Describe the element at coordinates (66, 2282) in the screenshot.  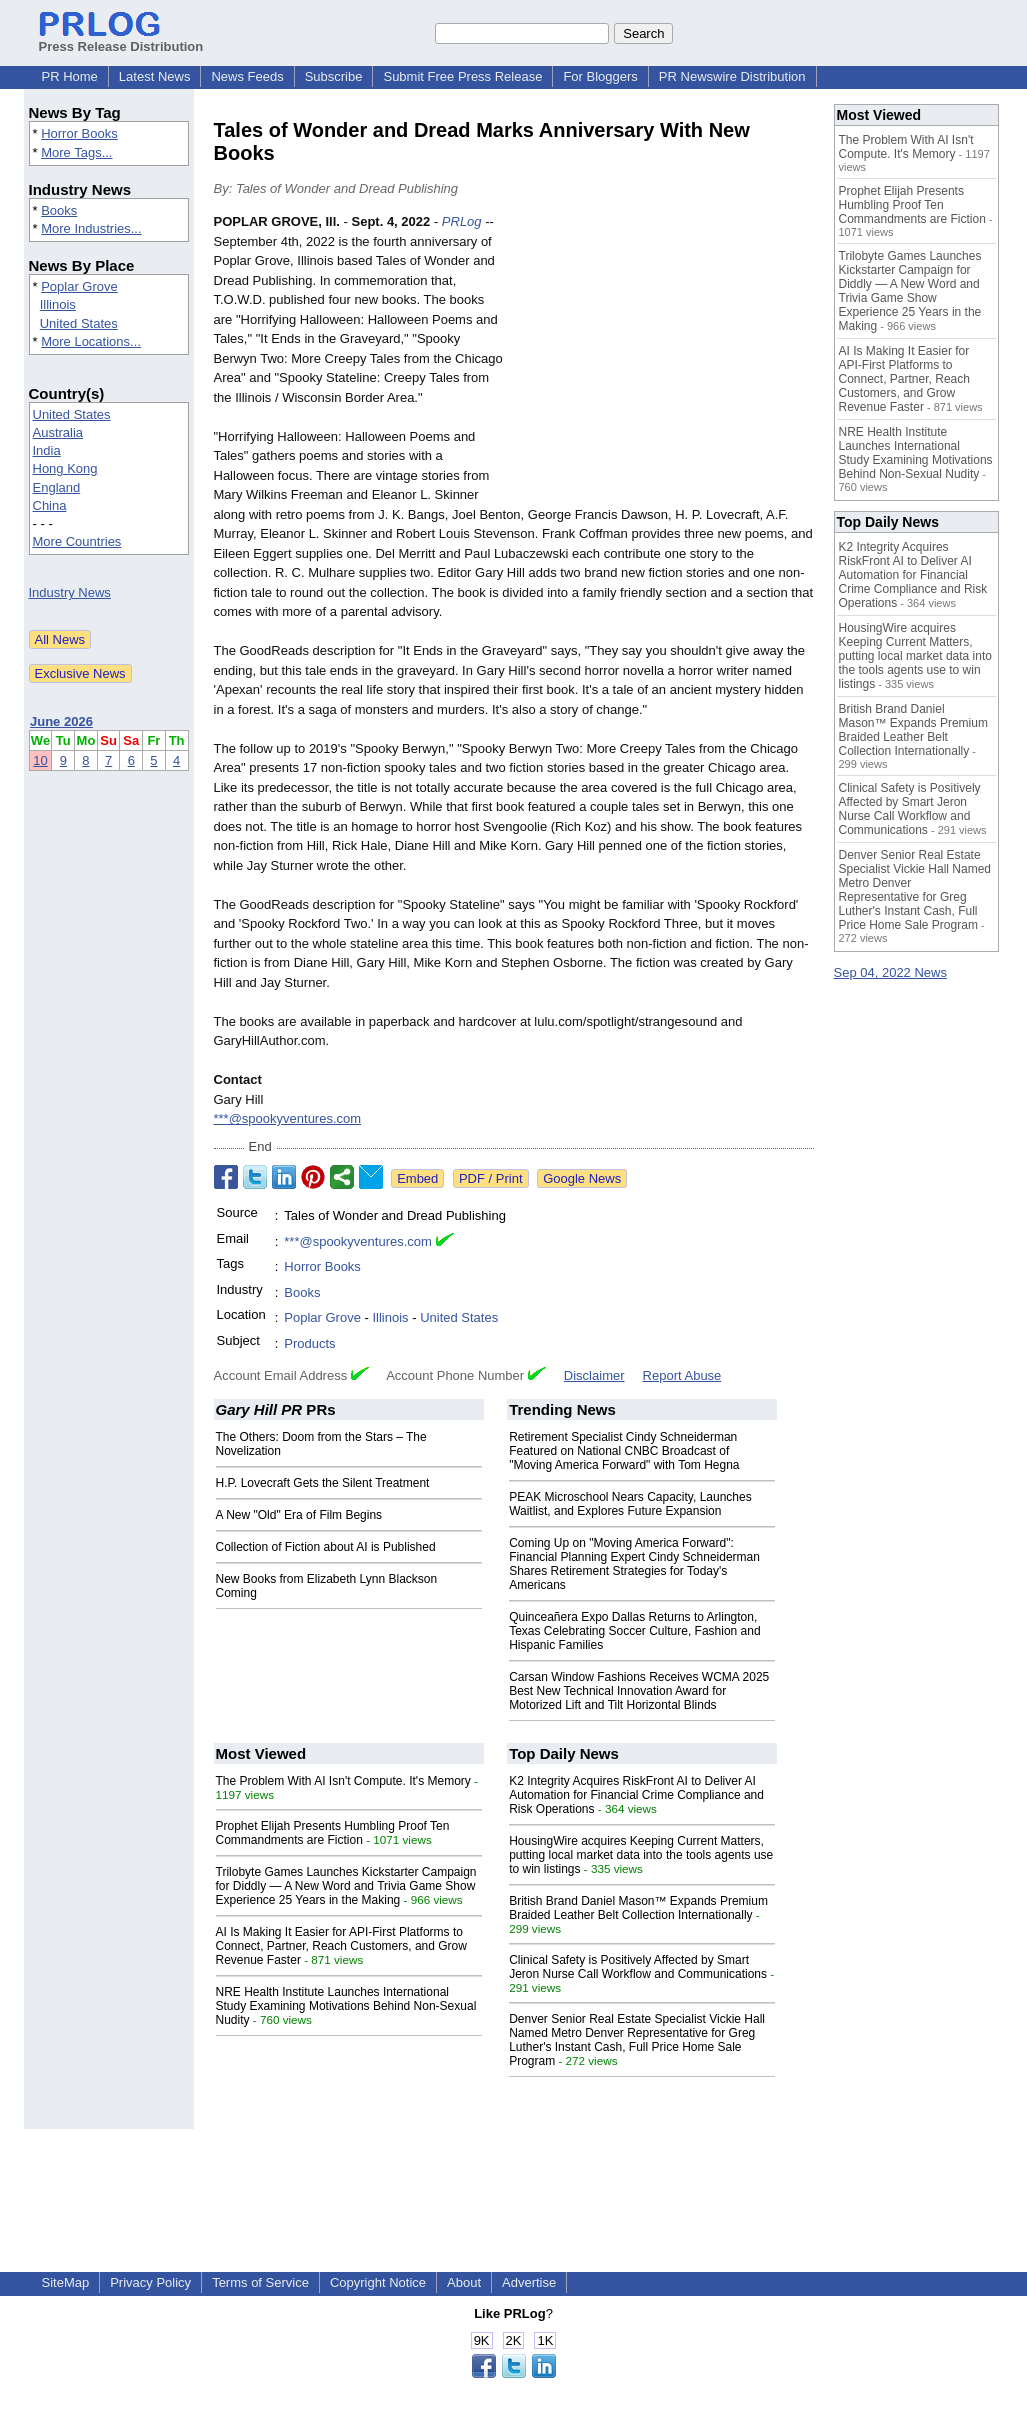
I see `SiteMap` at that location.